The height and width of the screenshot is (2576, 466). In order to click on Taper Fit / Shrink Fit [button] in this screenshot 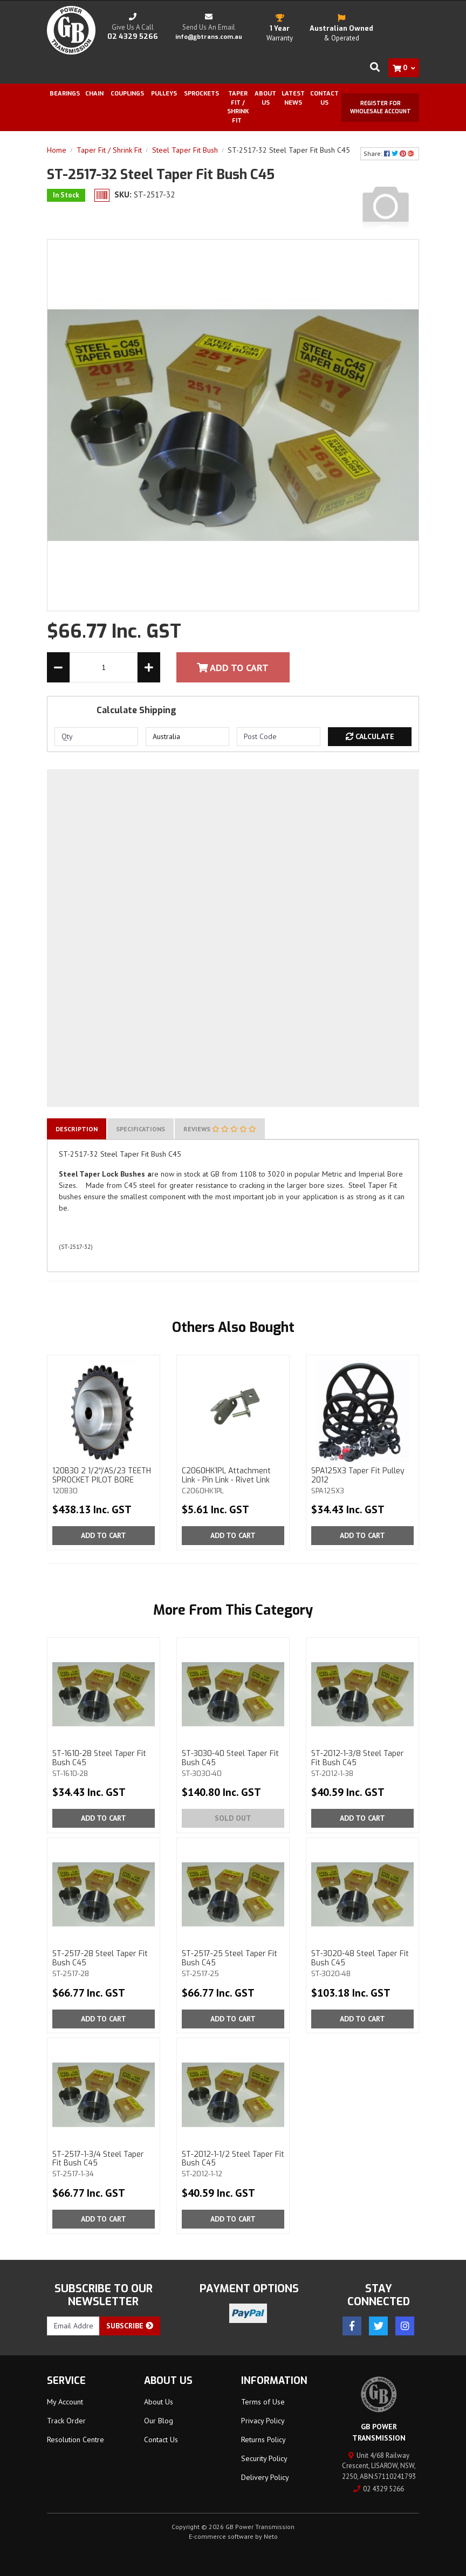, I will do `click(238, 107)`.